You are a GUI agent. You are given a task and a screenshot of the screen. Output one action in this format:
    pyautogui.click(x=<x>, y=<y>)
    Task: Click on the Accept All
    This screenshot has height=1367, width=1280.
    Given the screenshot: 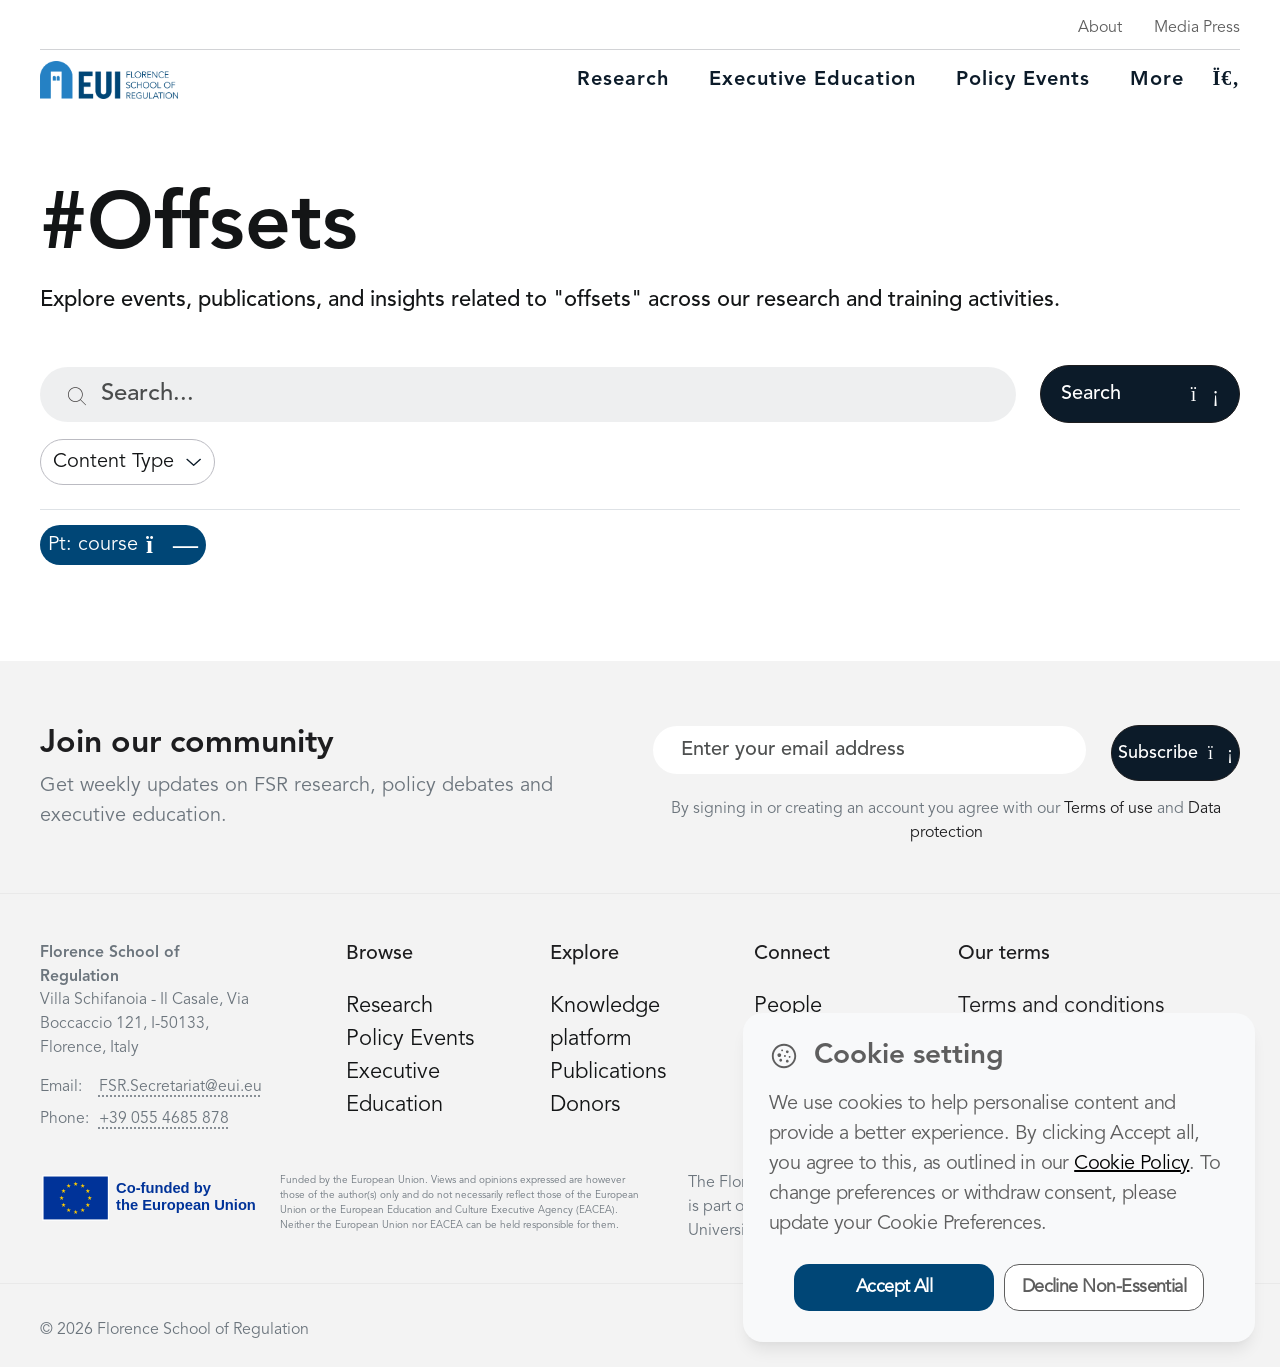 What is the action you would take?
    pyautogui.click(x=894, y=1287)
    